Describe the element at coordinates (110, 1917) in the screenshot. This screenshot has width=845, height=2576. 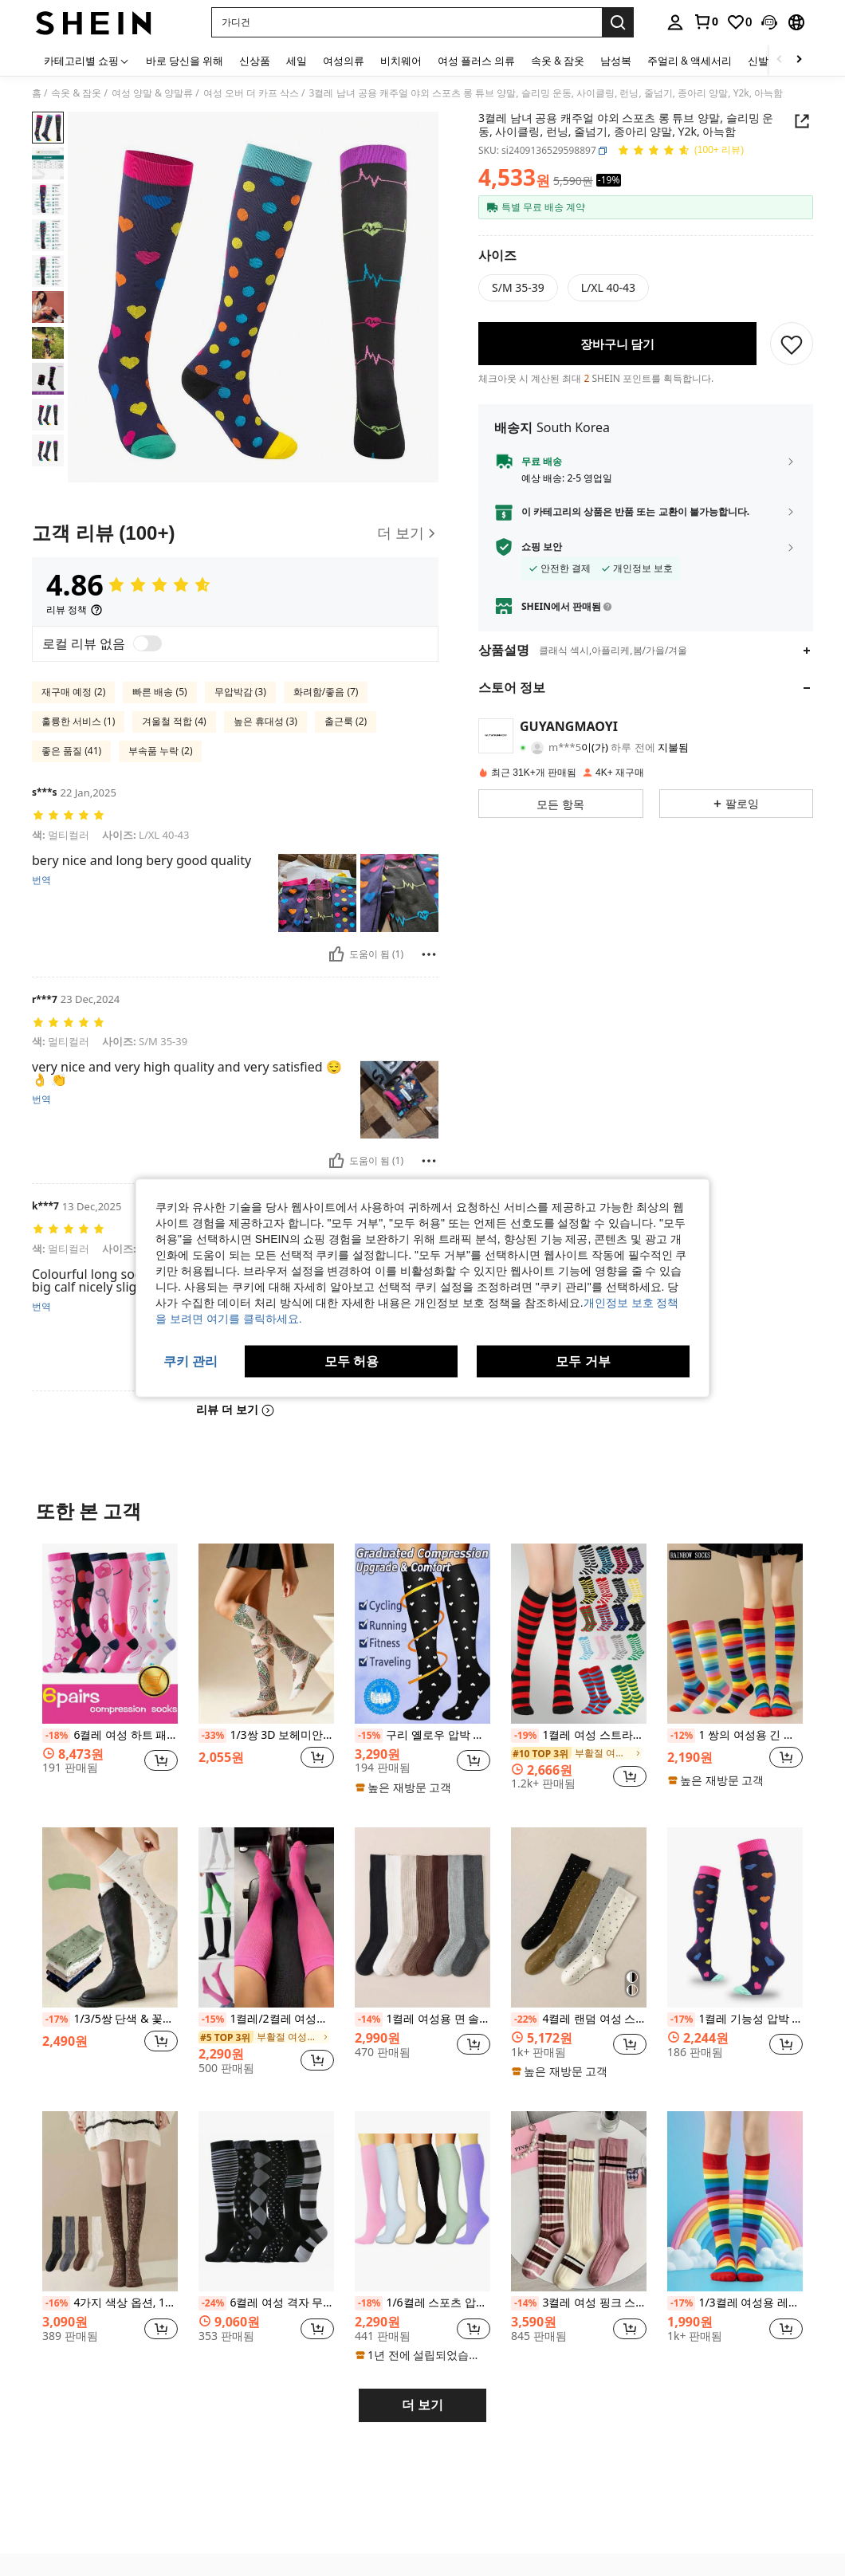
I see `[1/3/5쌍 단색 & 꽃무늬 미드 카프 양말, 슬리밍 롱 양말, 장식용 무릎 높이 양말, 야외 하이 양말, JK 스쿨 스타일, 스포츠 양말, 일년 내내 일상 착용에 적합, 한국/일본 스타일]` at that location.